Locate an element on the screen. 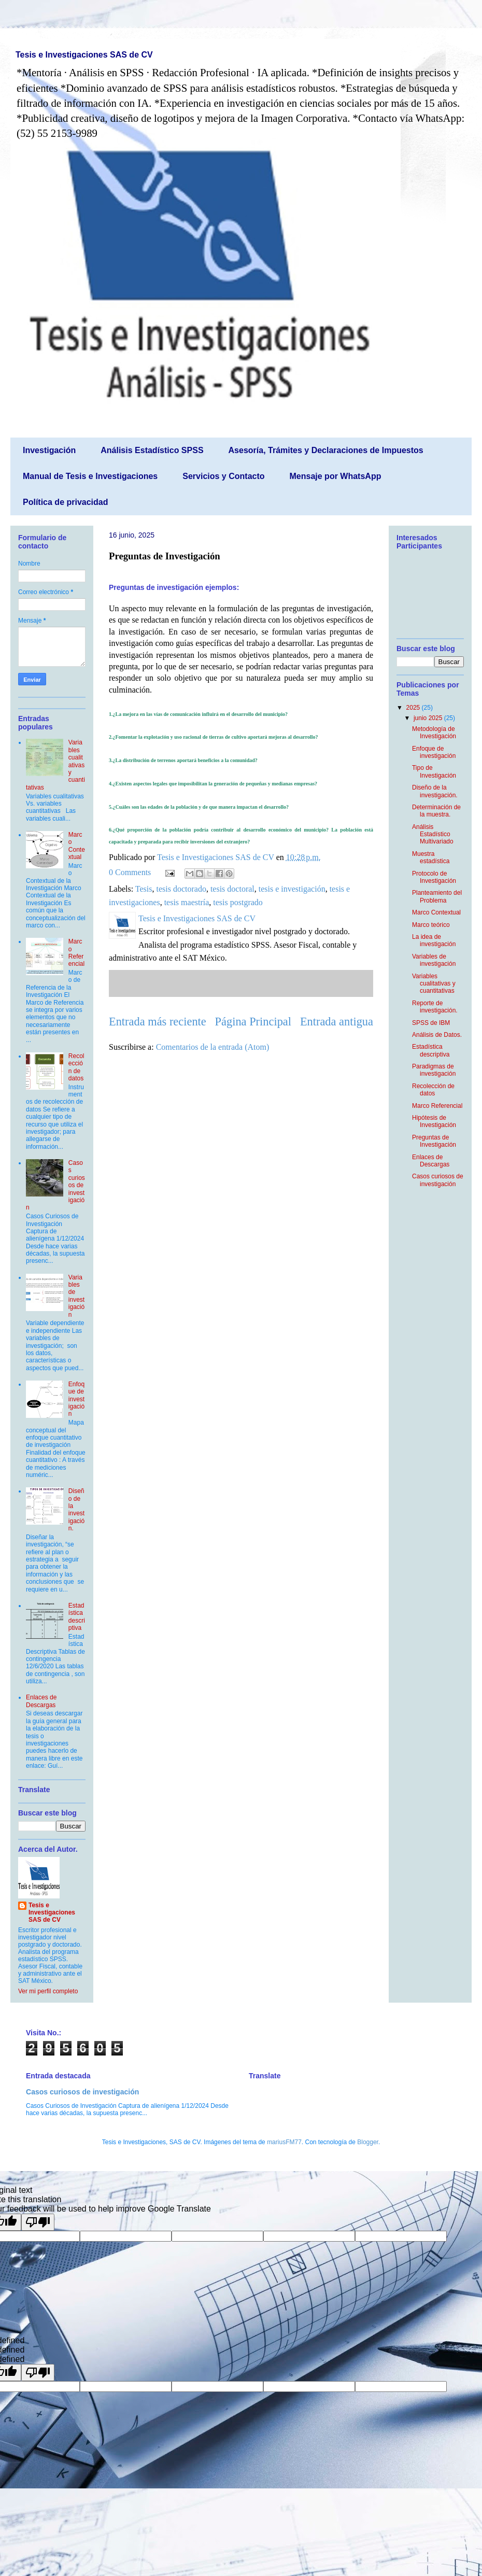 This screenshot has height=2576, width=482. Análisis de Datos. is located at coordinates (437, 1034).